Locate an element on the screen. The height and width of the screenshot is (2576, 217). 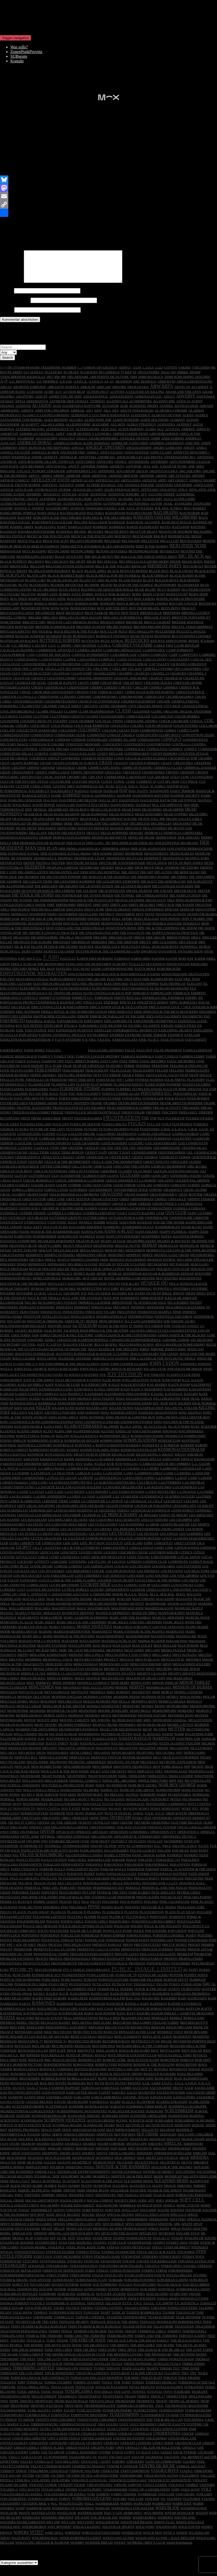
LOST SOUNDS is located at coordinates (157, 1582).